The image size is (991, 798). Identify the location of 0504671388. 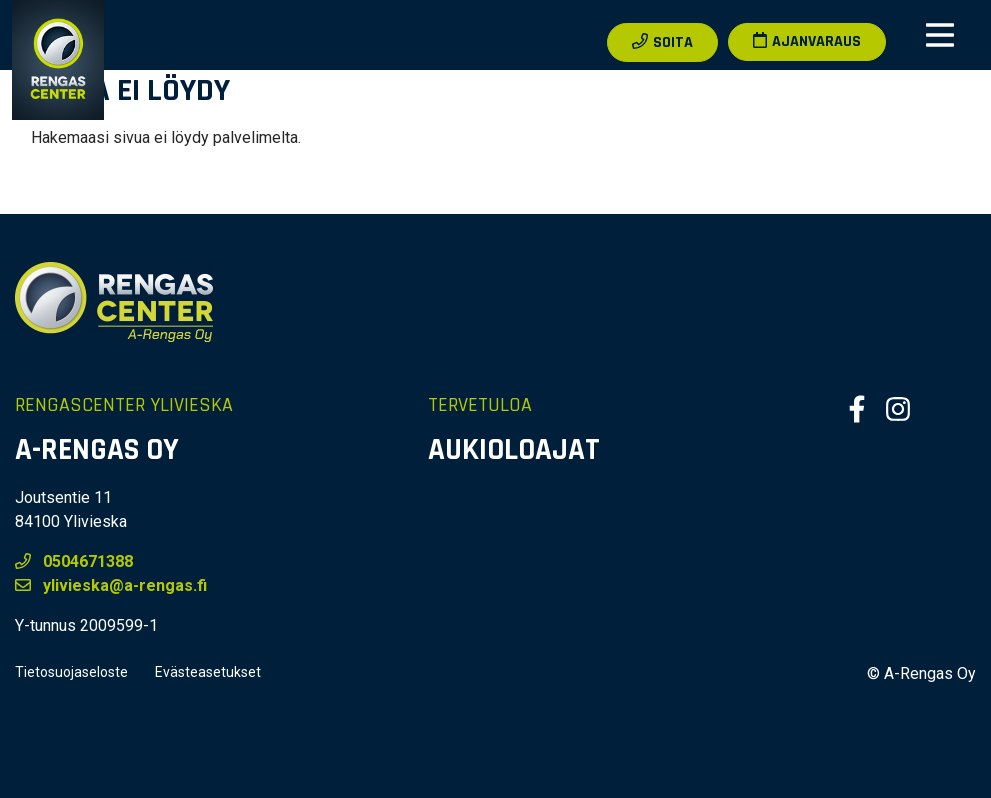
(74, 561).